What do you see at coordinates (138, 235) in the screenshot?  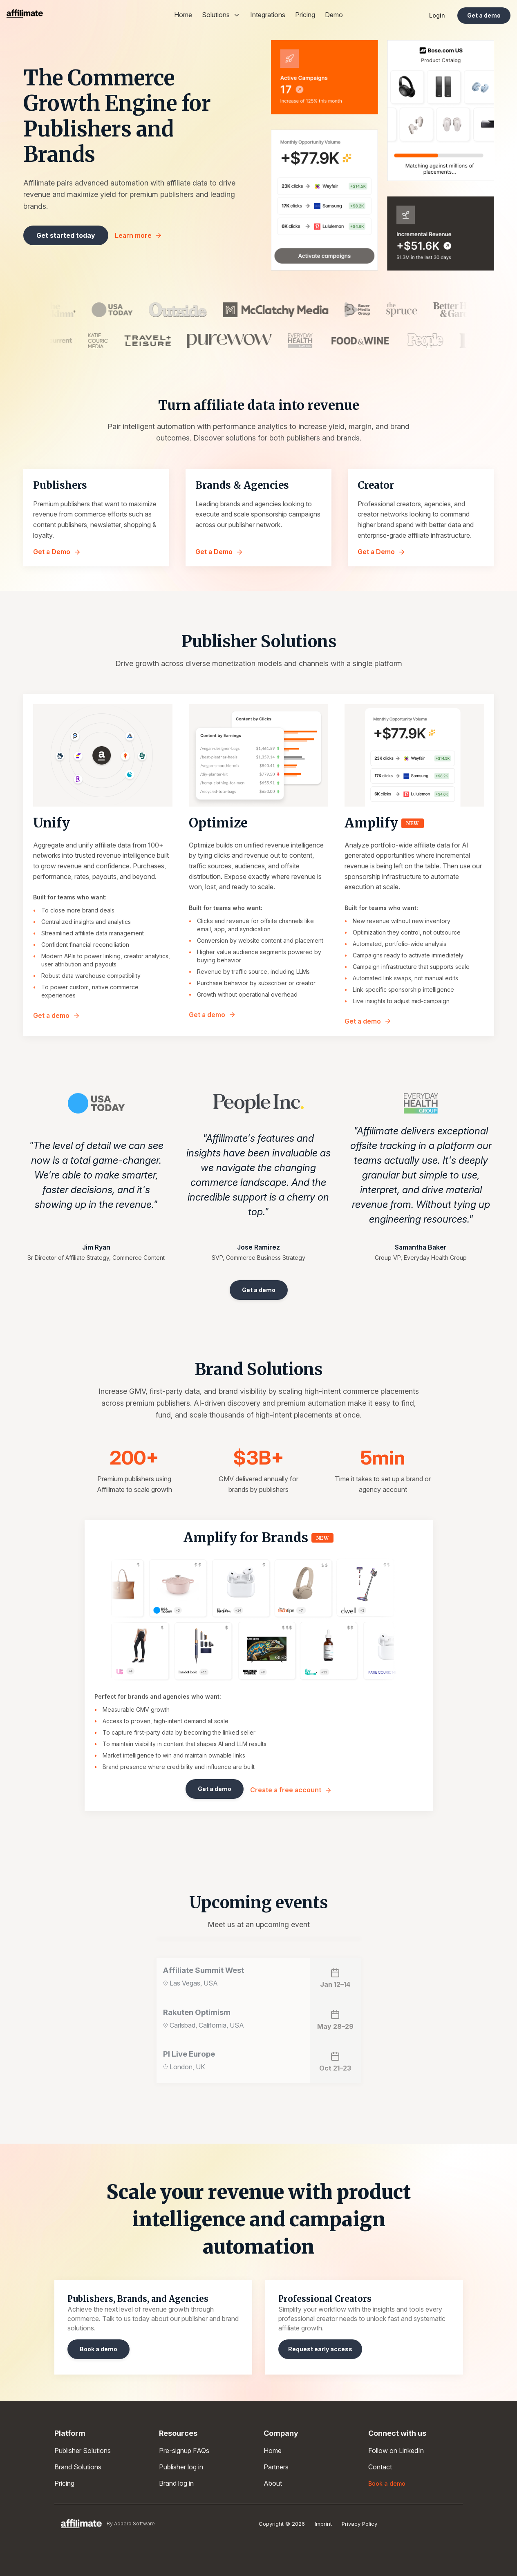 I see `Learn more` at bounding box center [138, 235].